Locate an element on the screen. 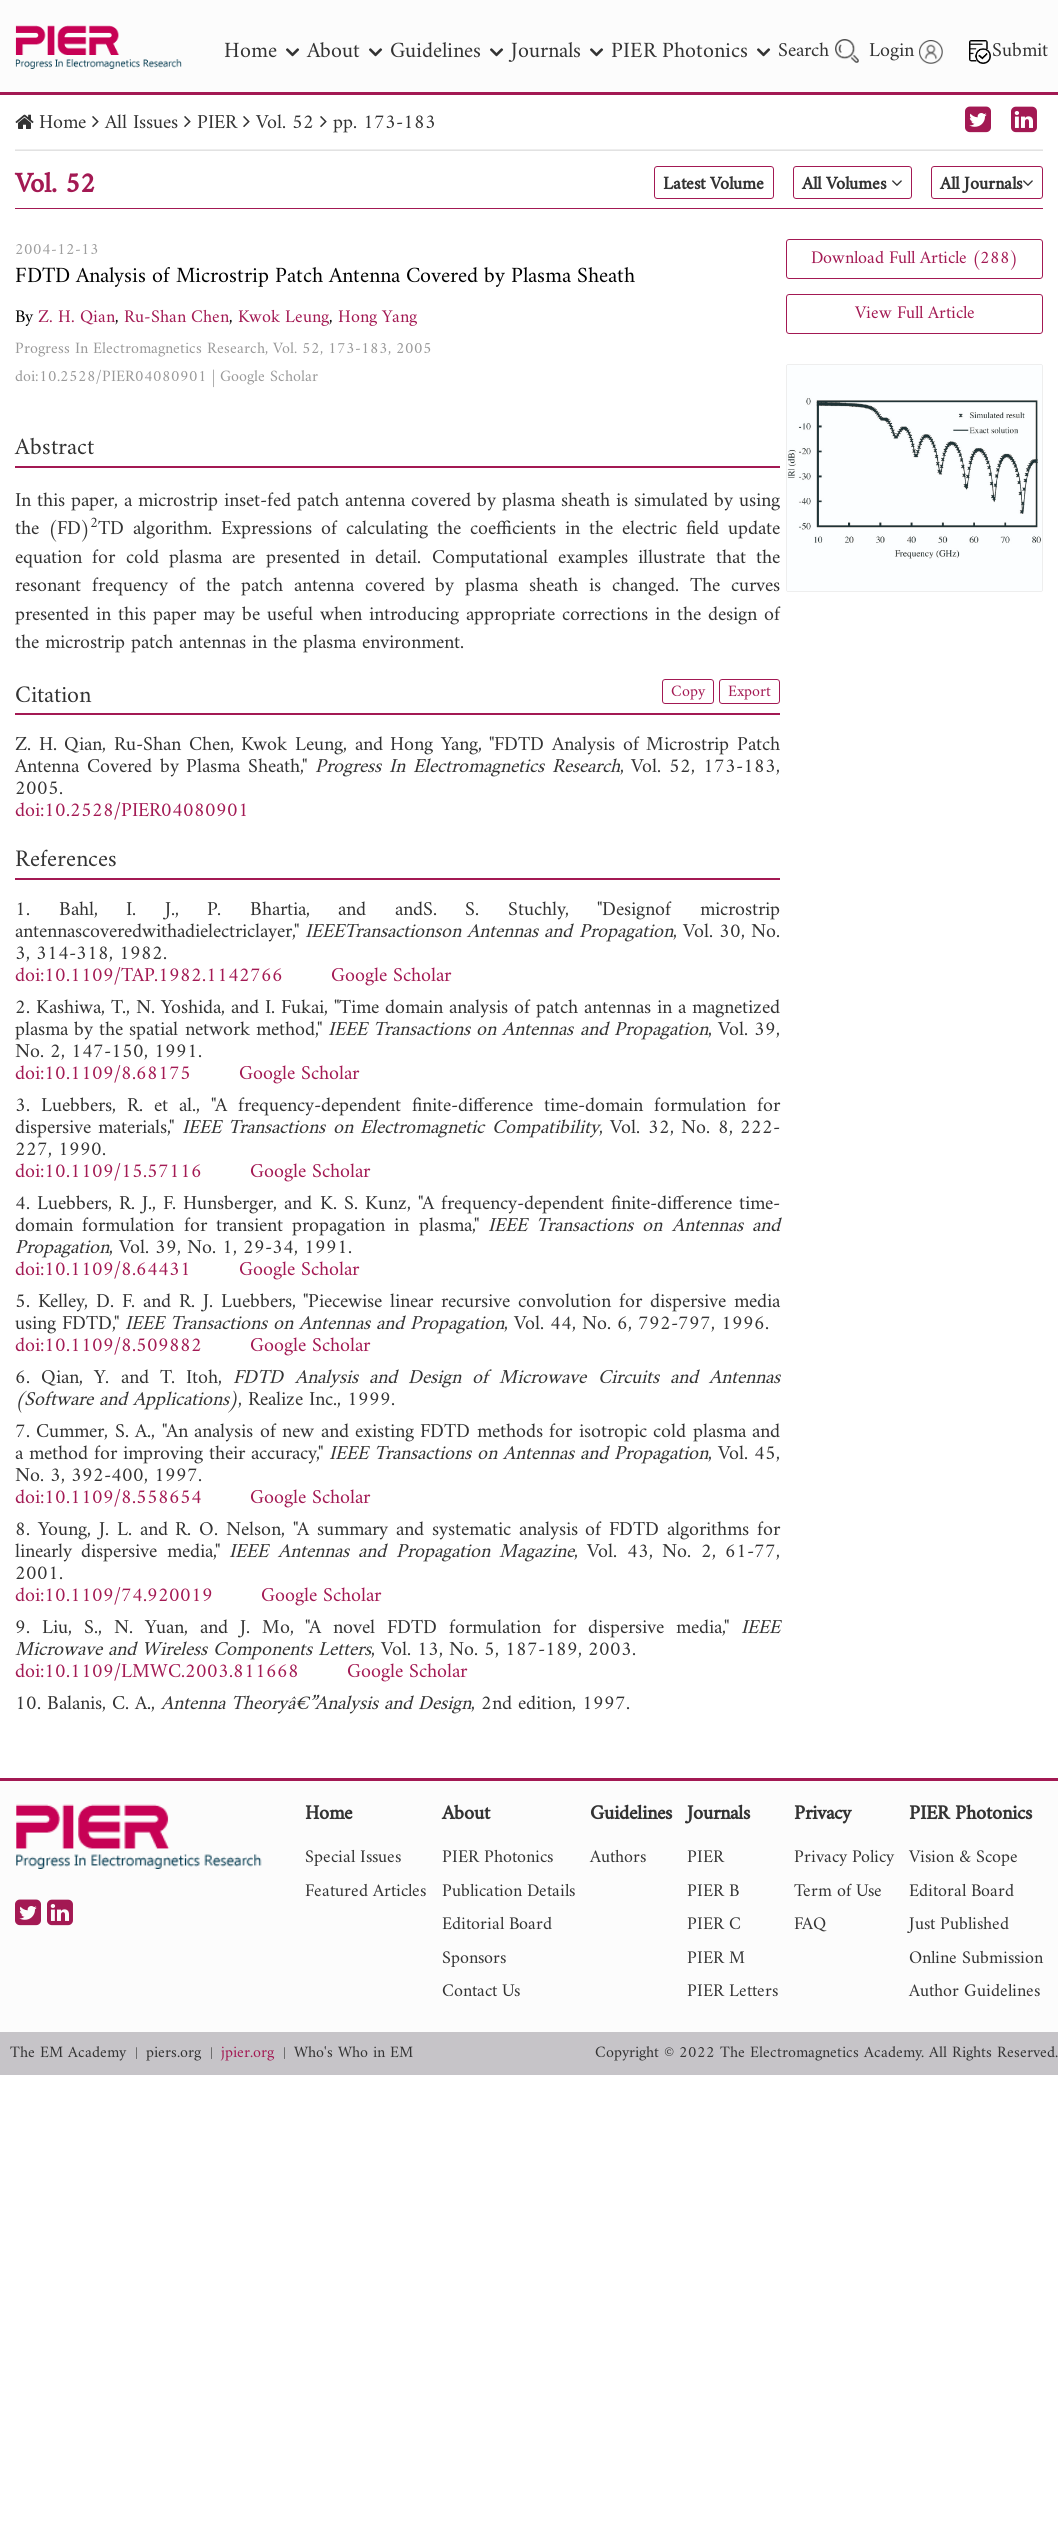  All Issues is located at coordinates (141, 123).